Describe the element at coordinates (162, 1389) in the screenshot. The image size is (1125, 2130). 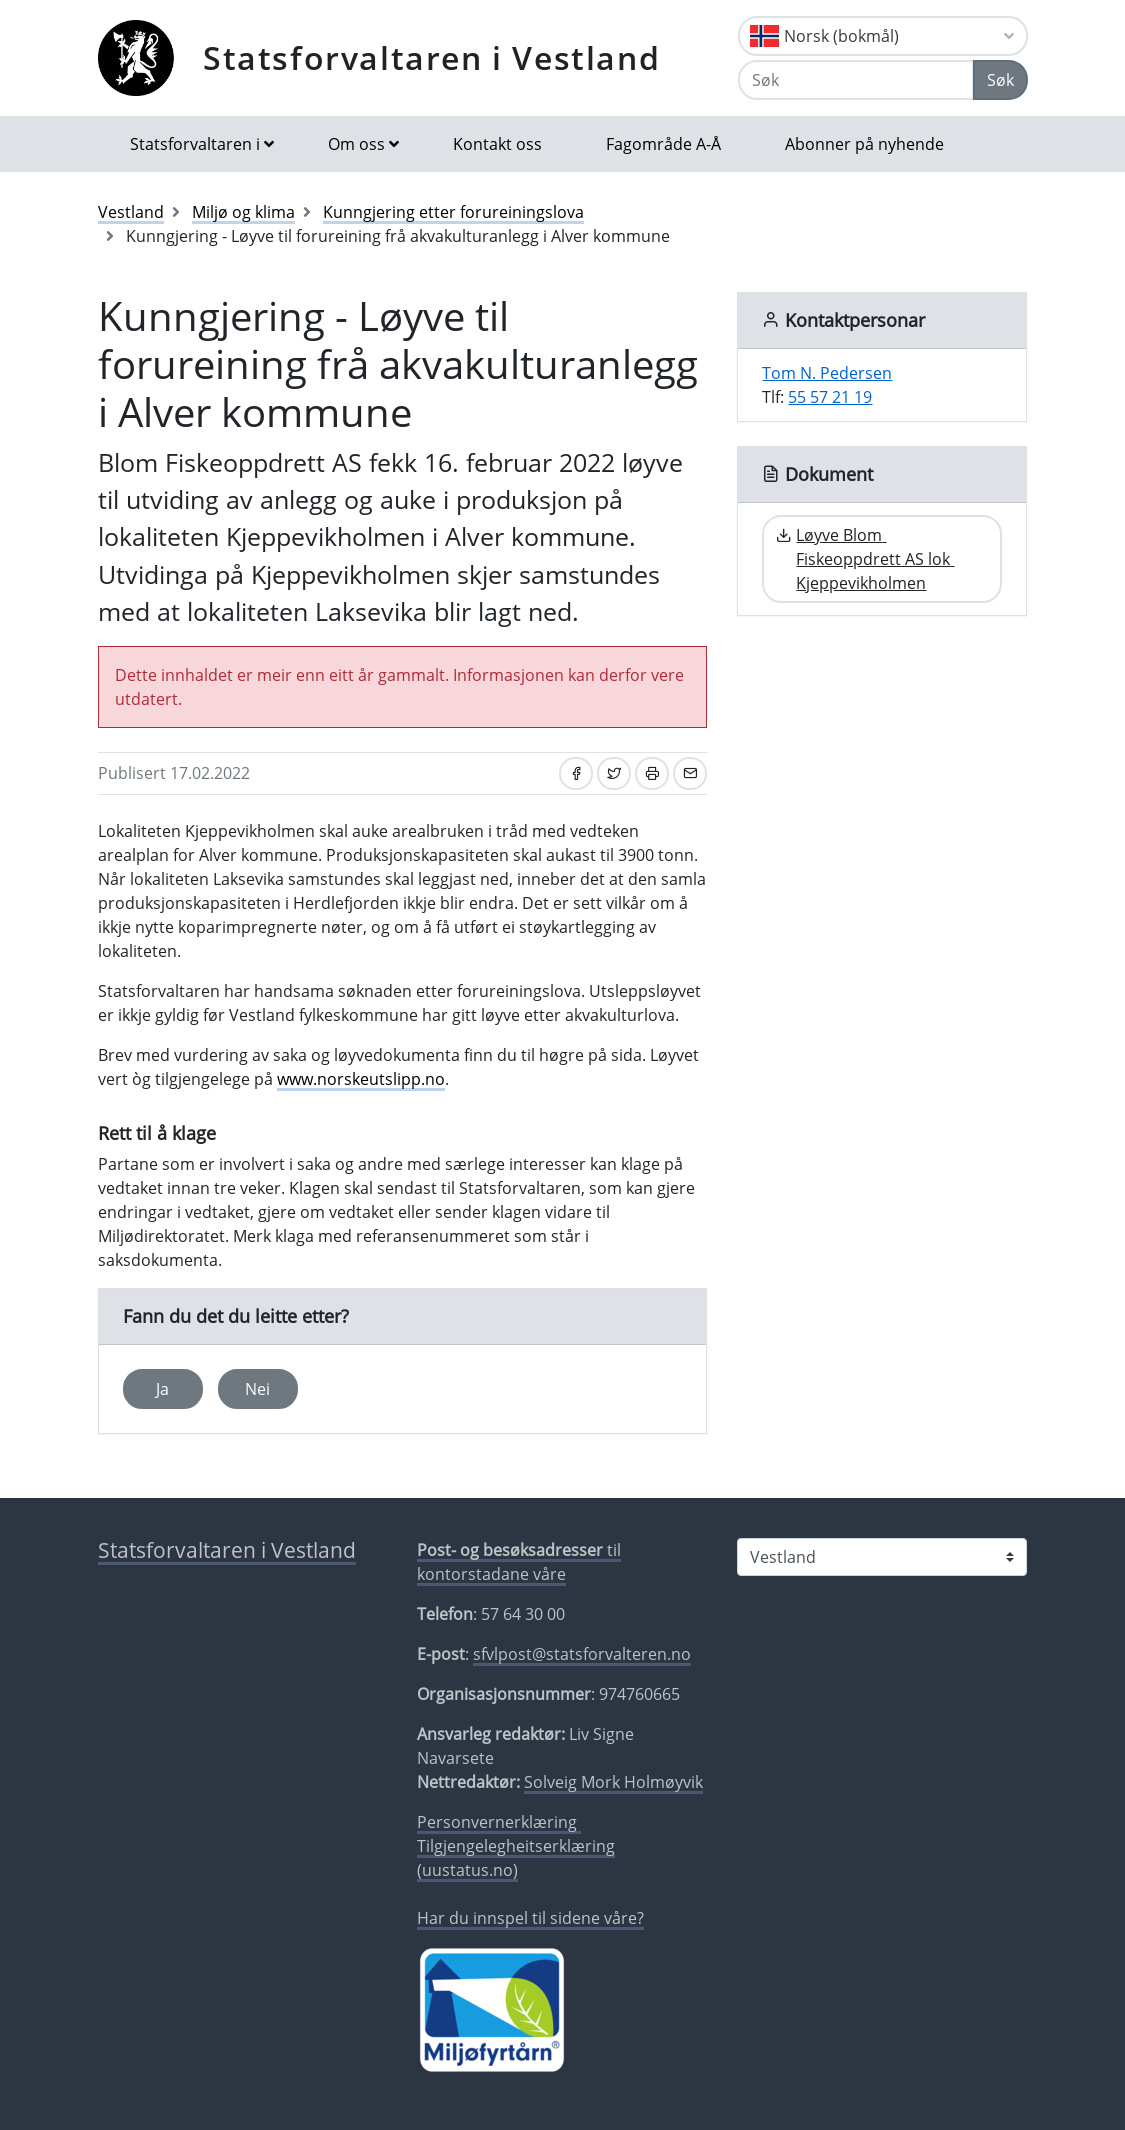
I see `Ja` at that location.